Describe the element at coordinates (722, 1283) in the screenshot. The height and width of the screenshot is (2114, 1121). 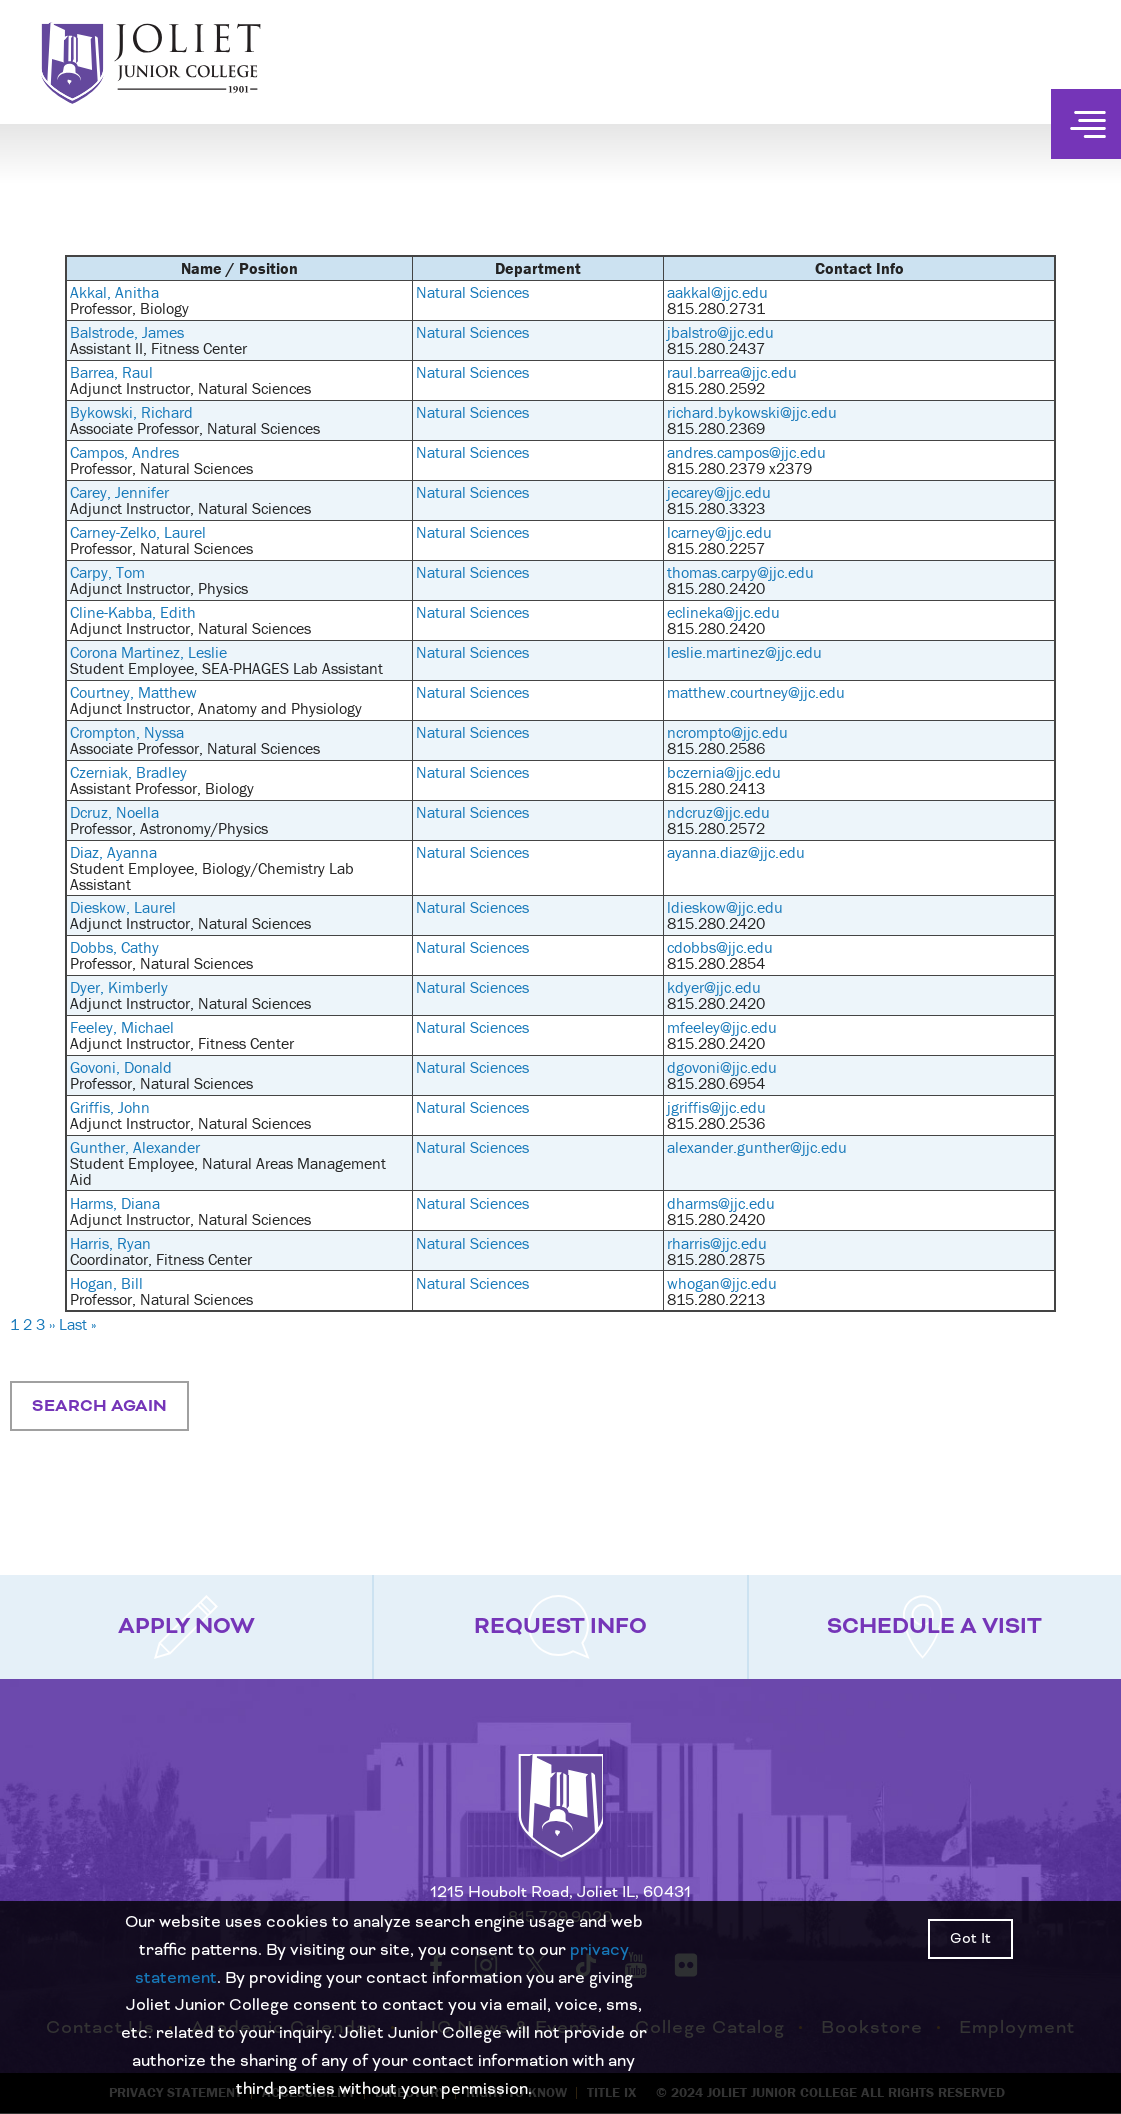
I see `whogan@jjc.edu` at that location.